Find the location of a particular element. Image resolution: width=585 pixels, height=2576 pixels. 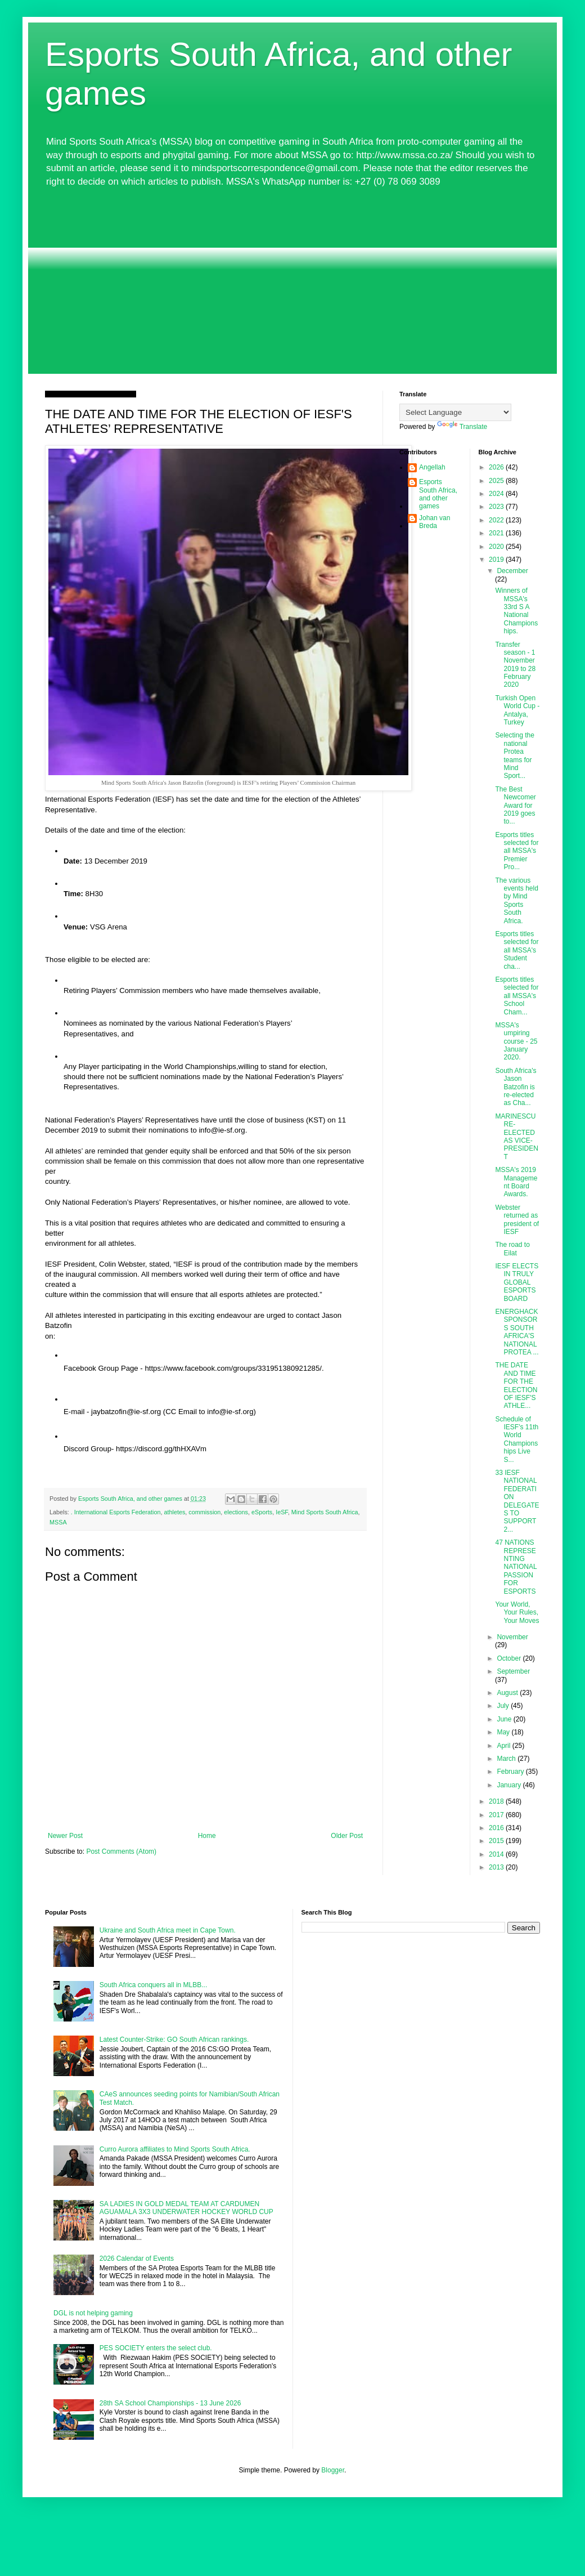

. International Esports Federation is located at coordinates (116, 1512).